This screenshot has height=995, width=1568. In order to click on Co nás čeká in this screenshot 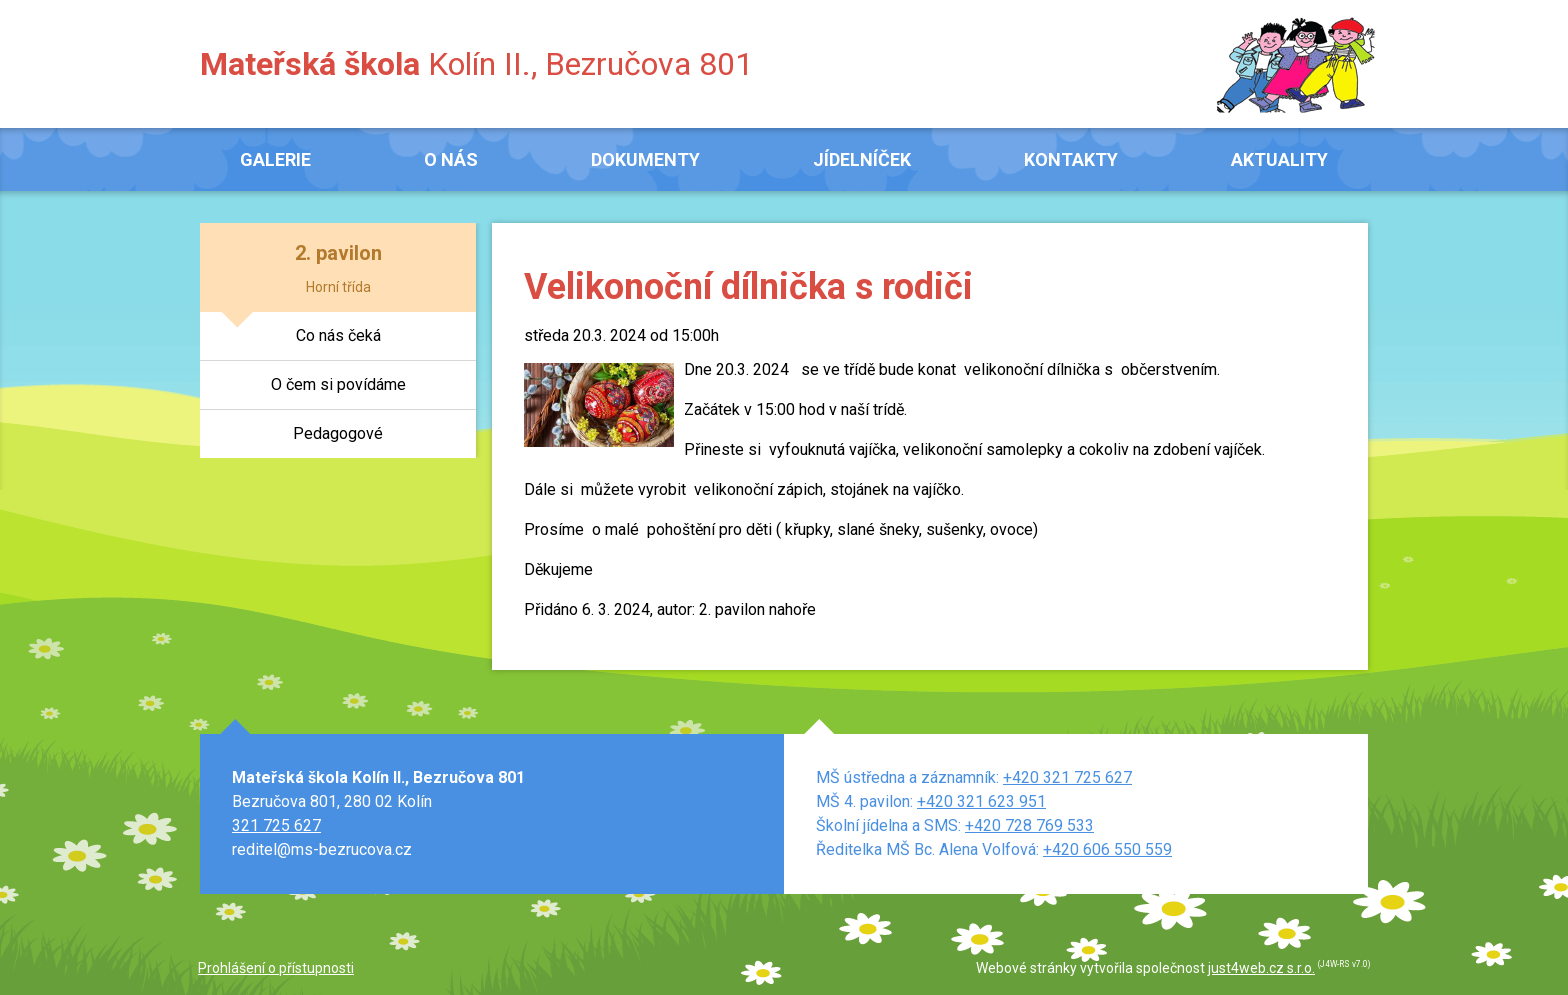, I will do `click(338, 335)`.